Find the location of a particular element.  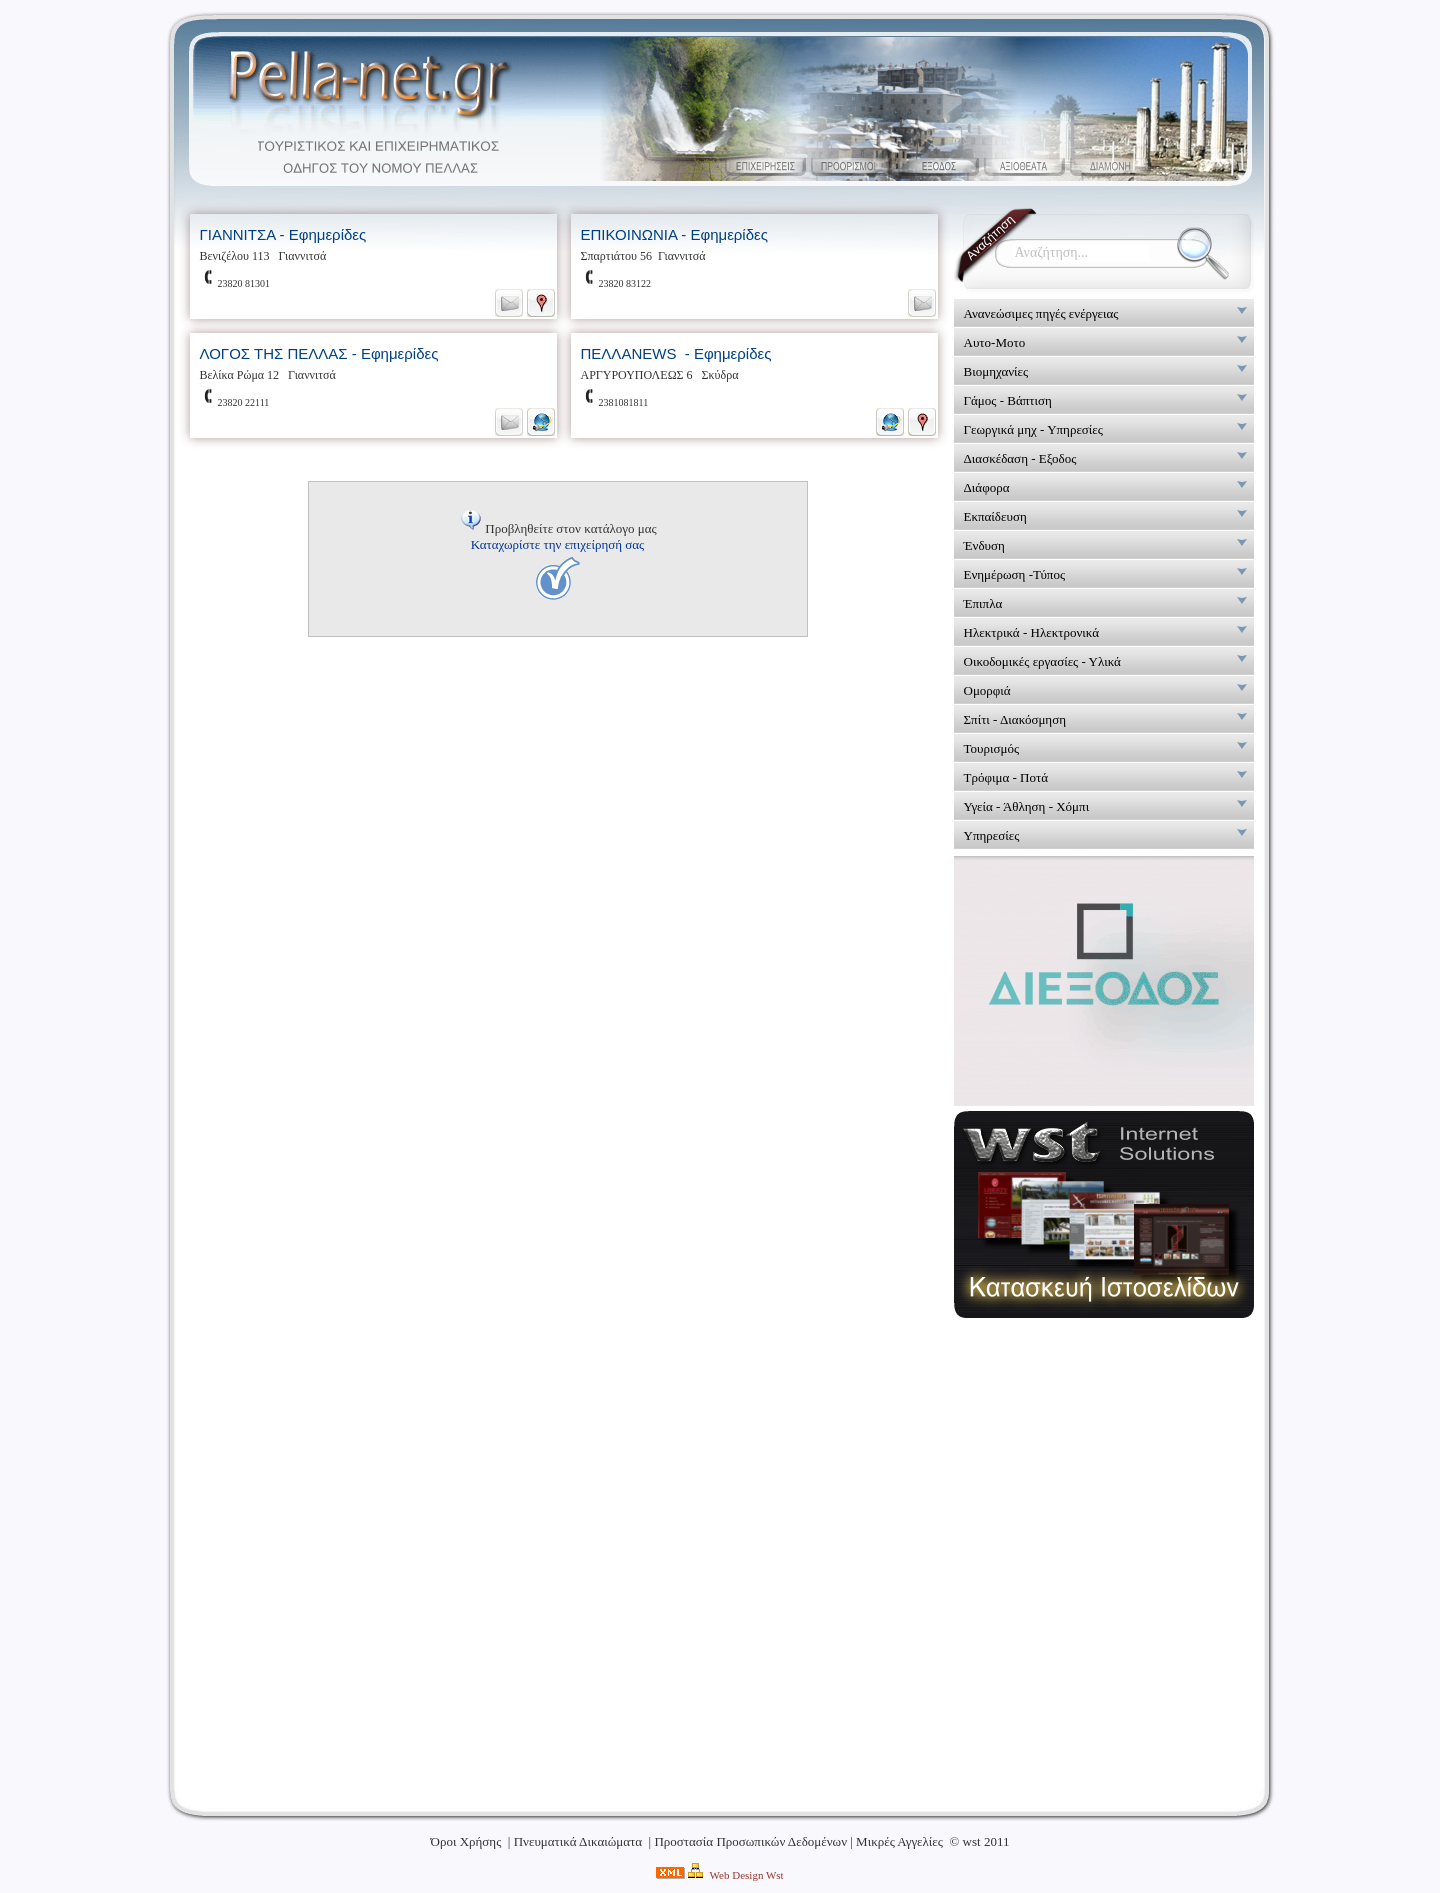

Ηλεκτρικά - Ηλεκτρονικά is located at coordinates (1032, 632).